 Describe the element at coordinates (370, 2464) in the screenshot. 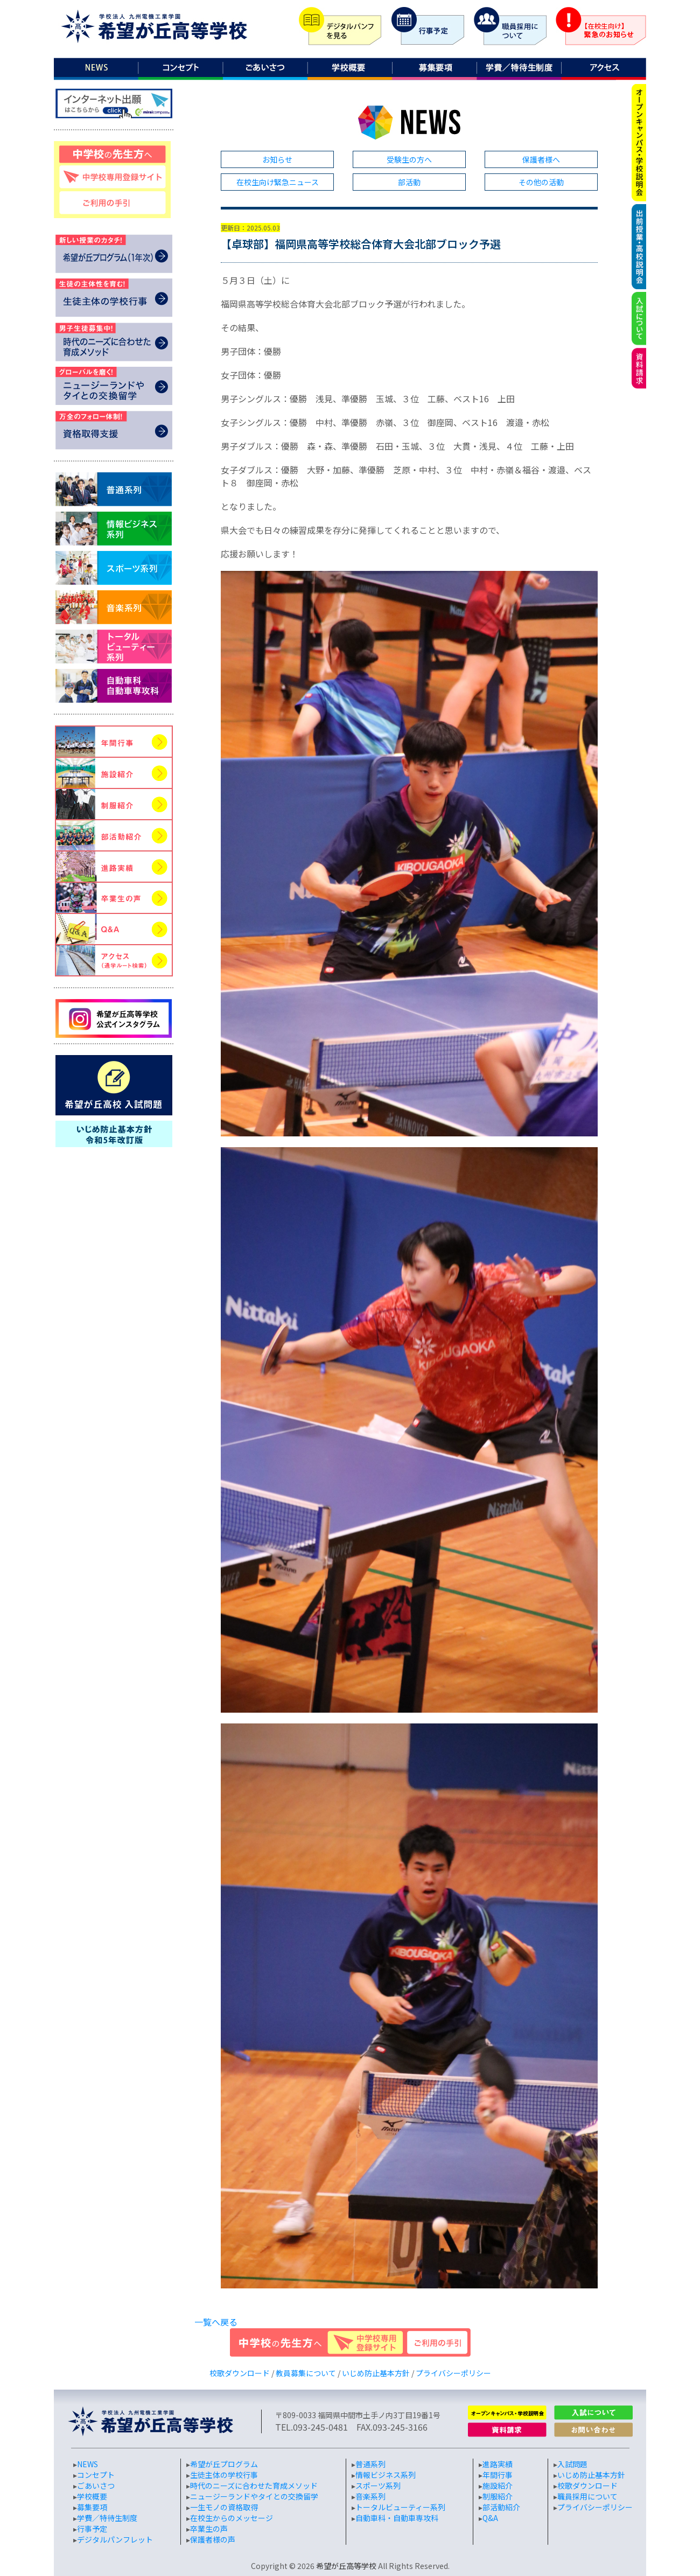

I see `普通系列` at that location.